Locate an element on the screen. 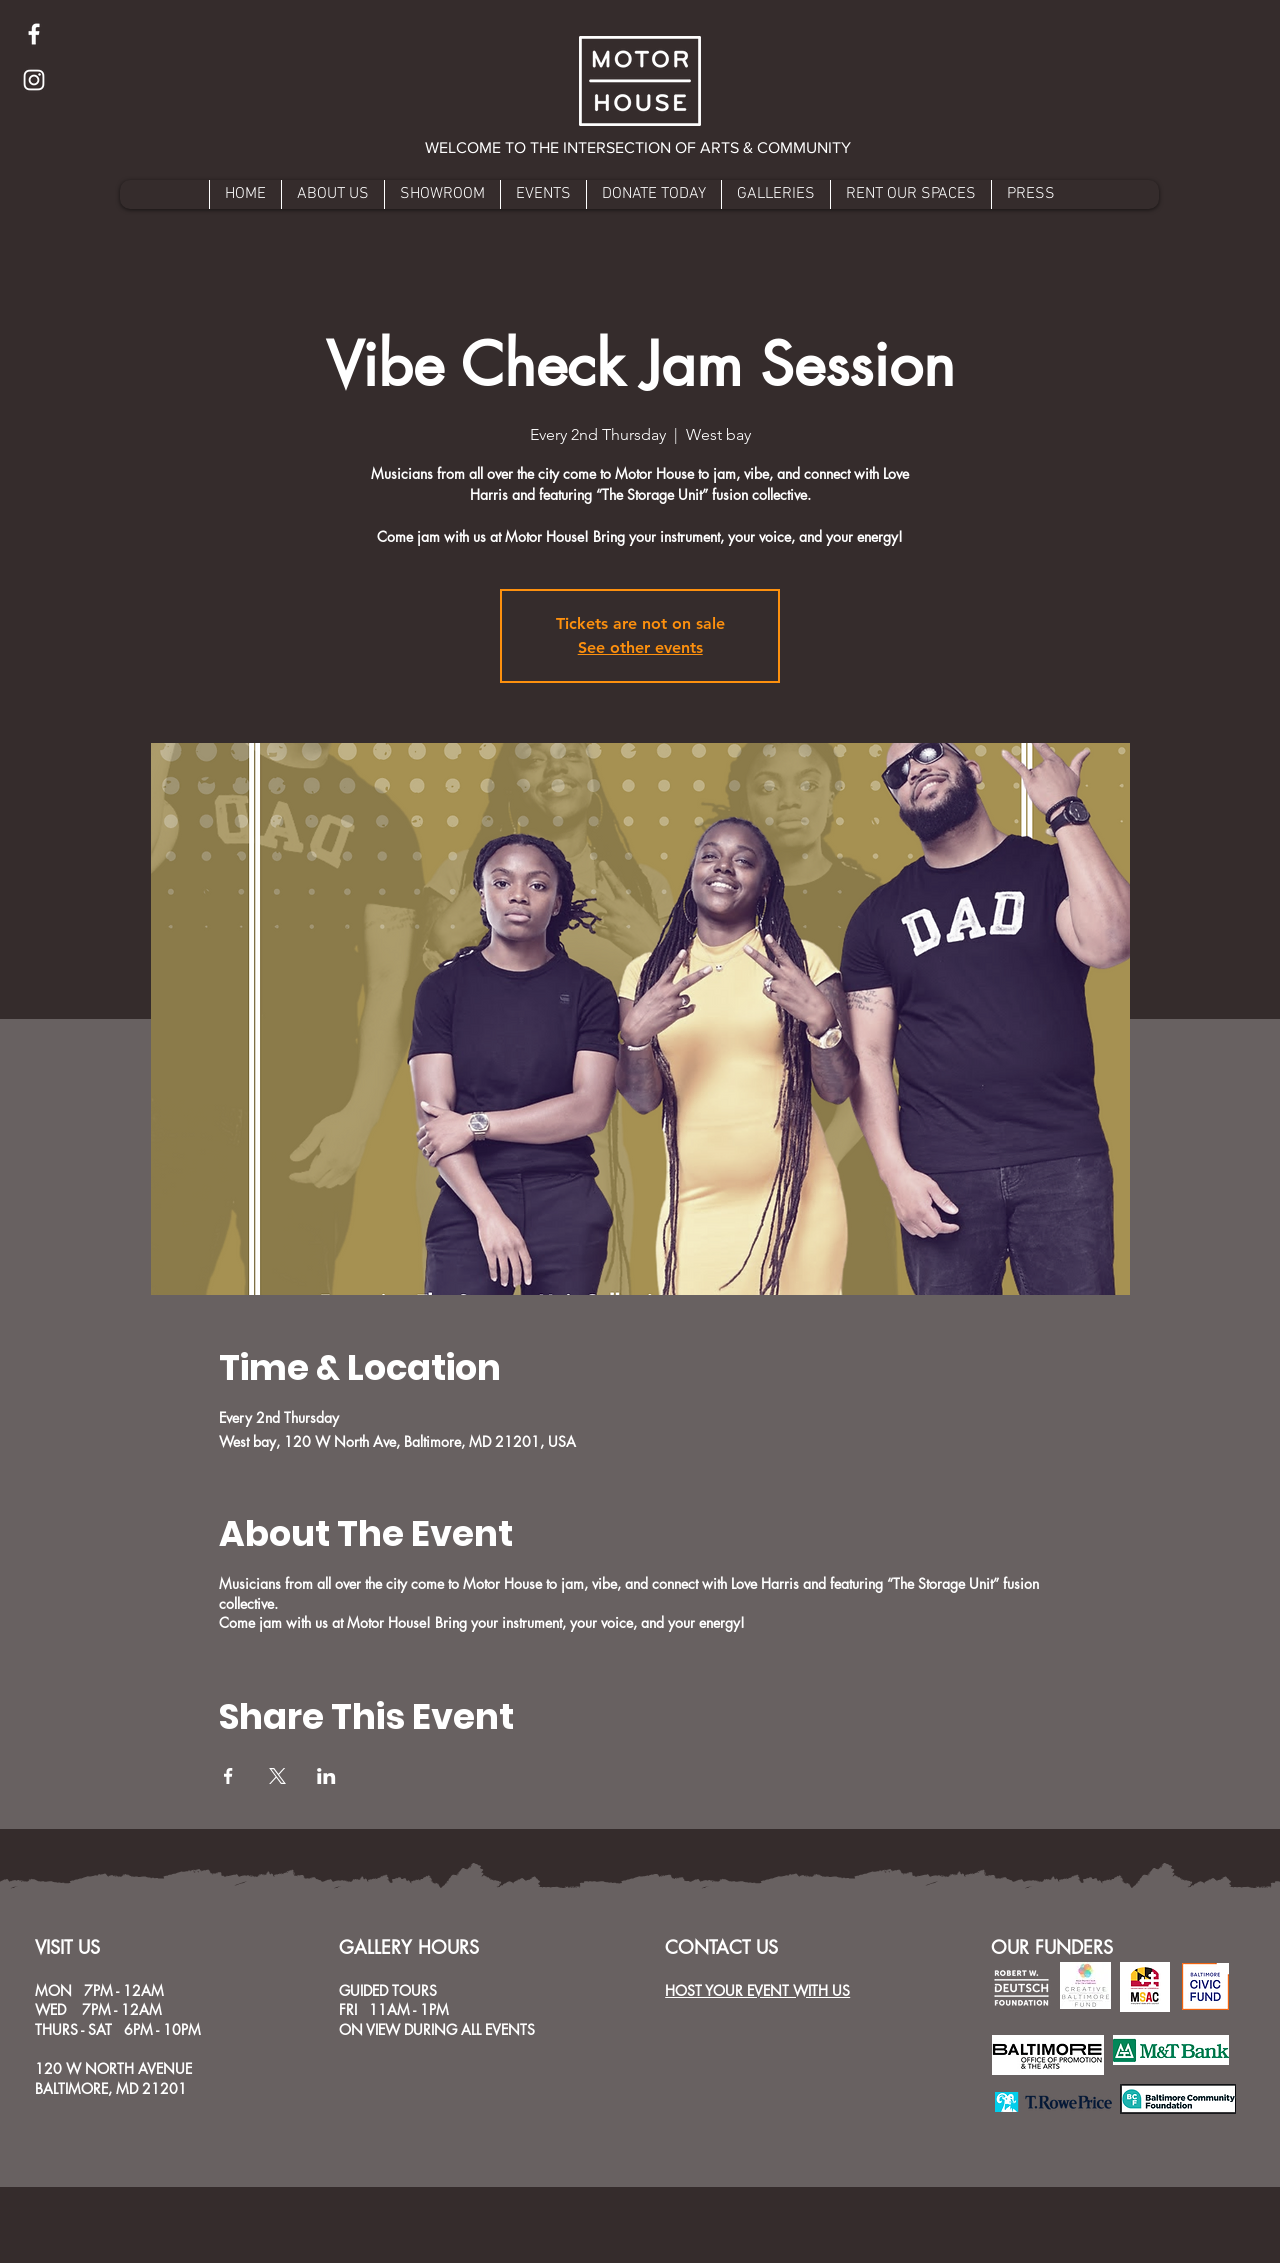  [Share event on LinkedIn] is located at coordinates (326, 1776).